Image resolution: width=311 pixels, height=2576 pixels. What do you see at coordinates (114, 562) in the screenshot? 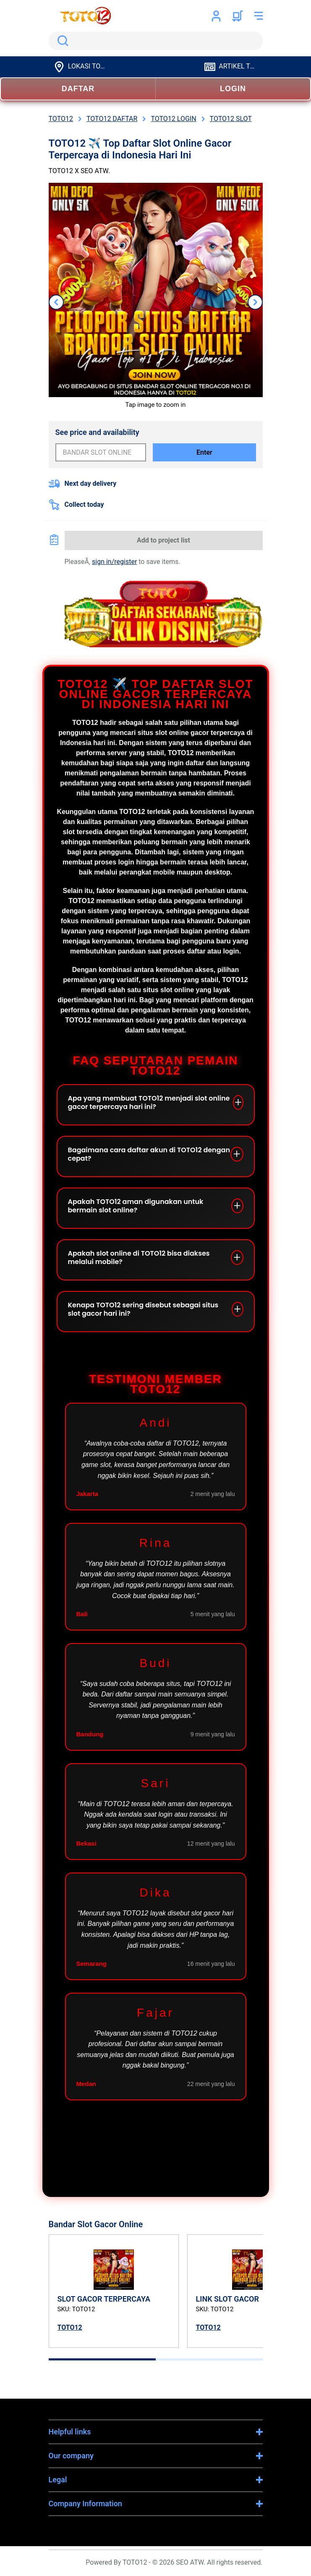
I see `sign in/register` at bounding box center [114, 562].